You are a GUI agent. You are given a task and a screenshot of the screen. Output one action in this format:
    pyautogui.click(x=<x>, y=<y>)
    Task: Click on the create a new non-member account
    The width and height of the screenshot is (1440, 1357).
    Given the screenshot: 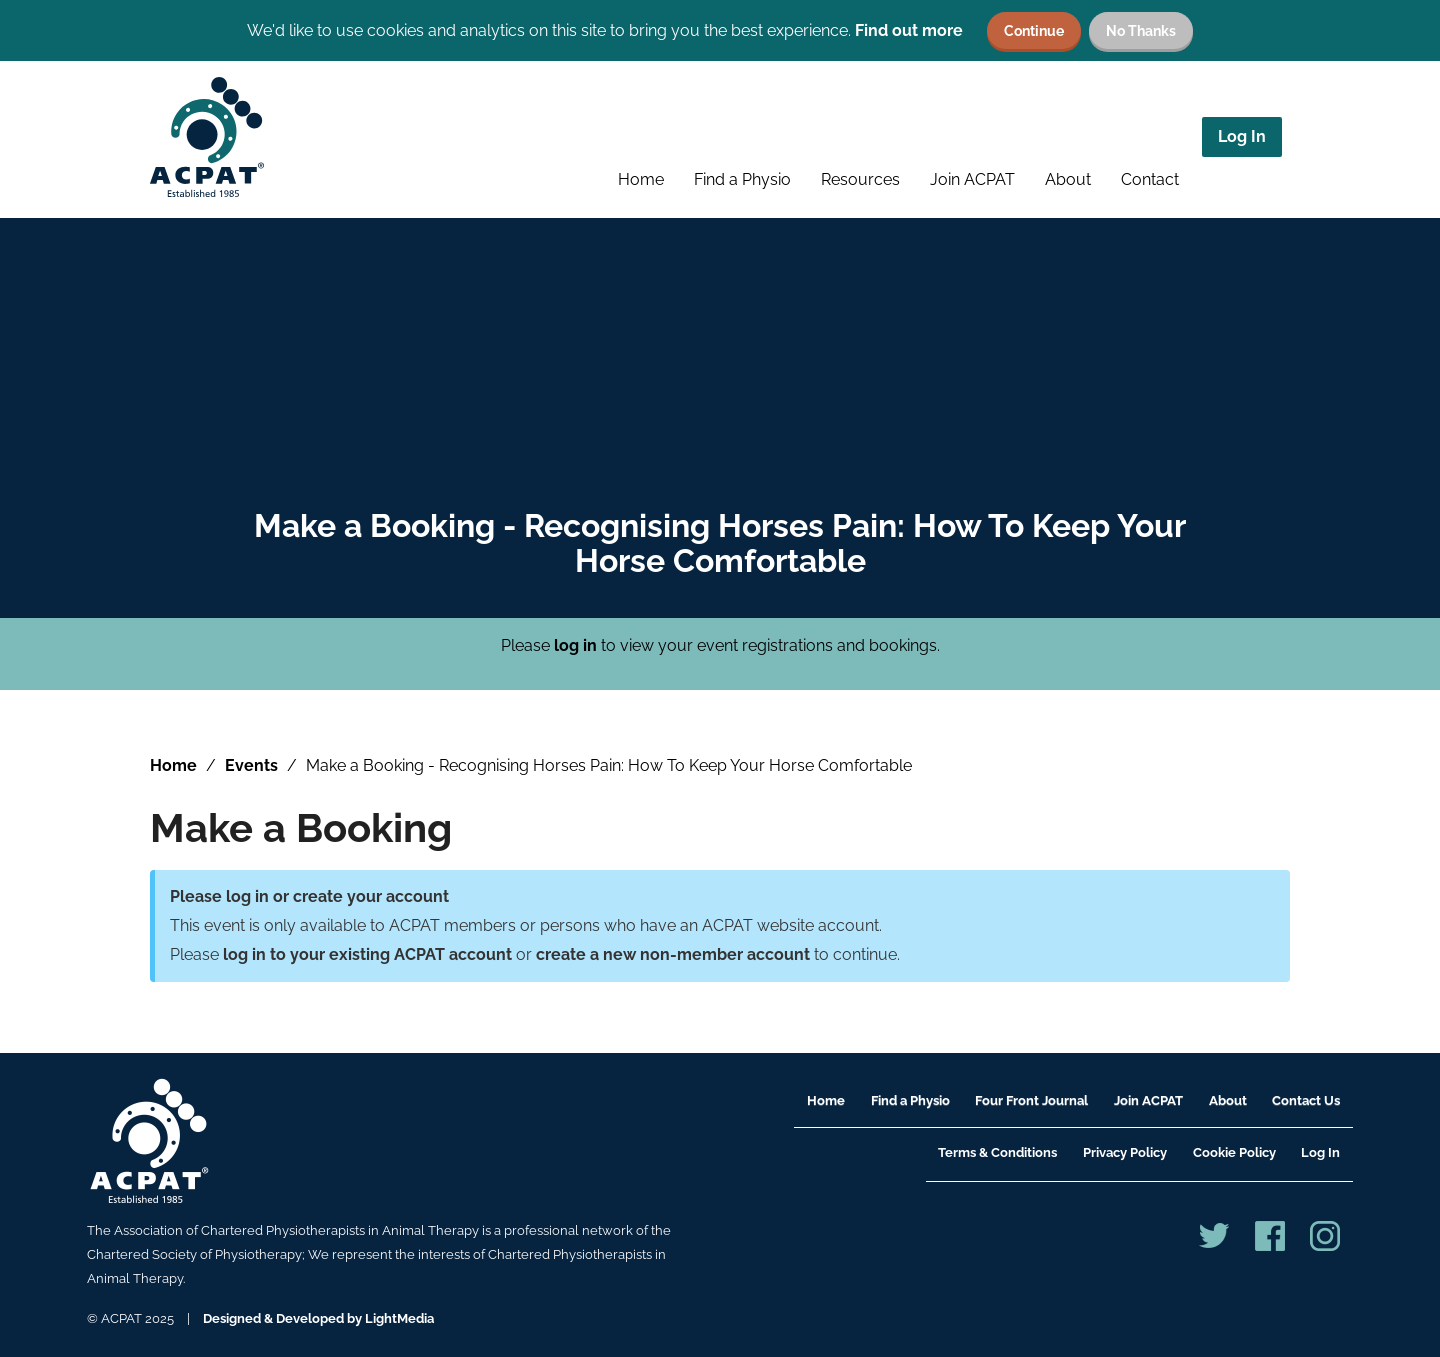 What is the action you would take?
    pyautogui.click(x=673, y=954)
    